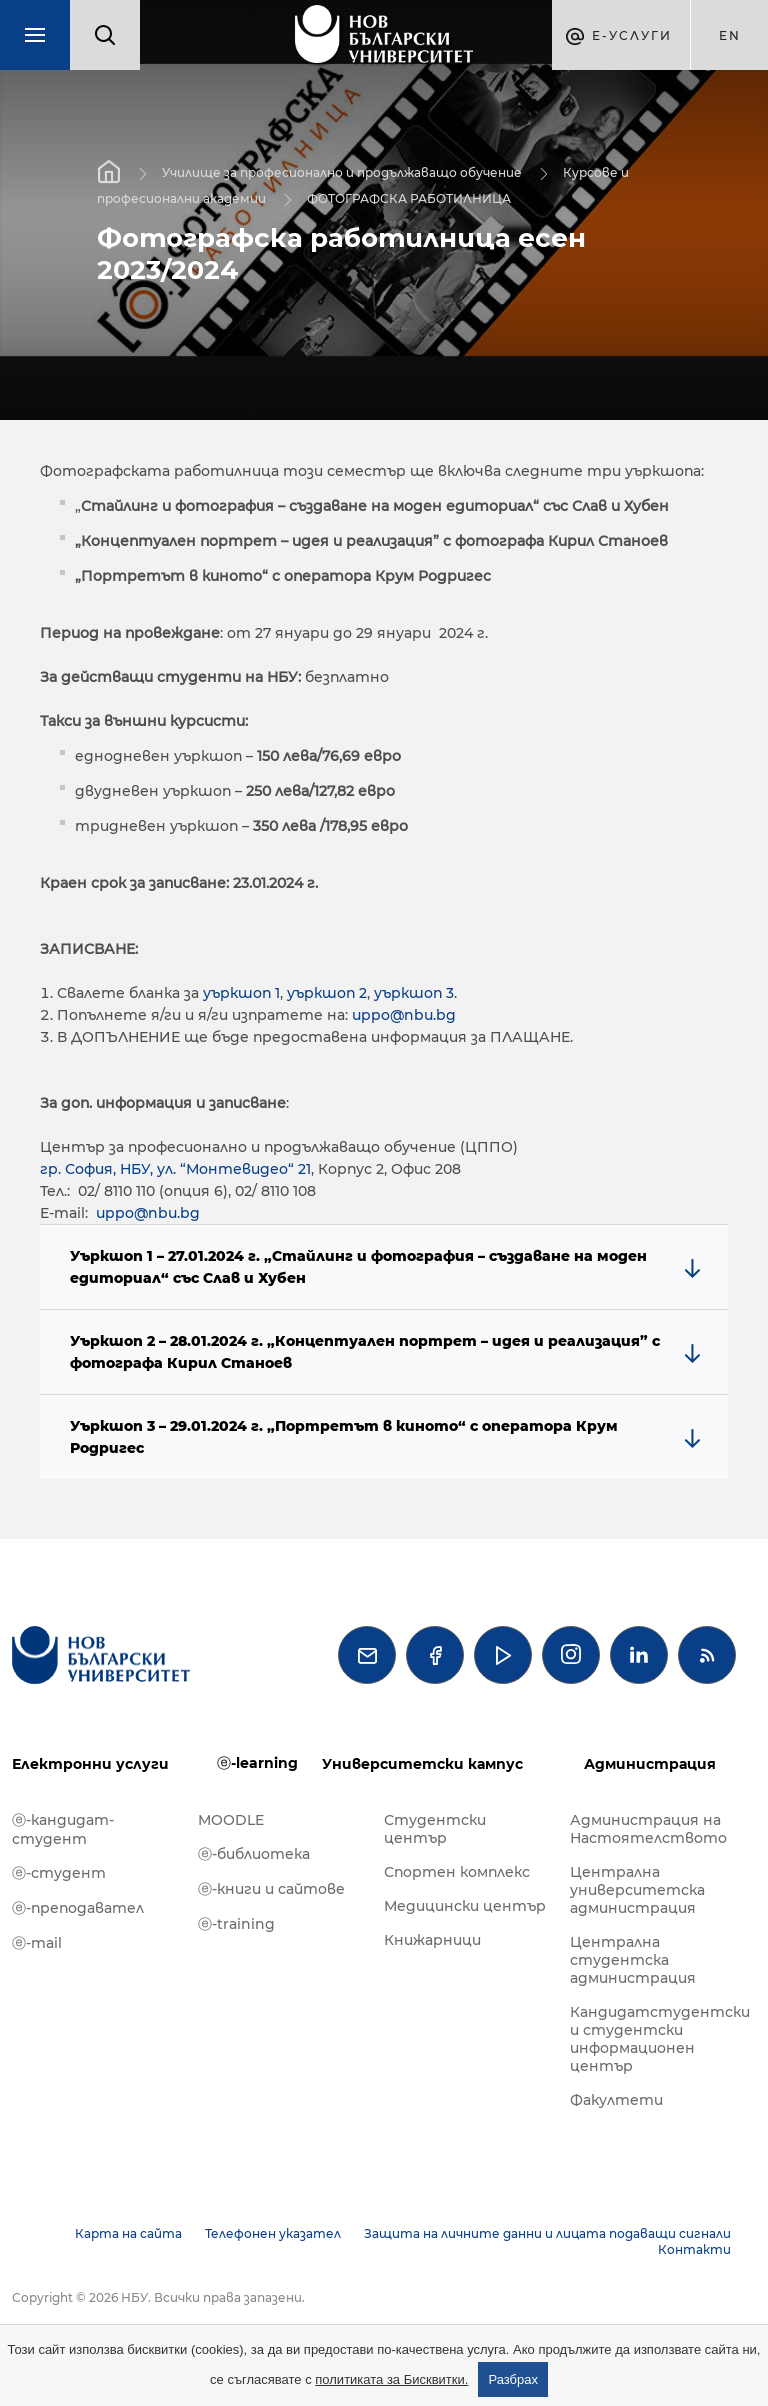 This screenshot has width=768, height=2406. I want to click on Училище за професионално и продължаващо обучение, so click(342, 172).